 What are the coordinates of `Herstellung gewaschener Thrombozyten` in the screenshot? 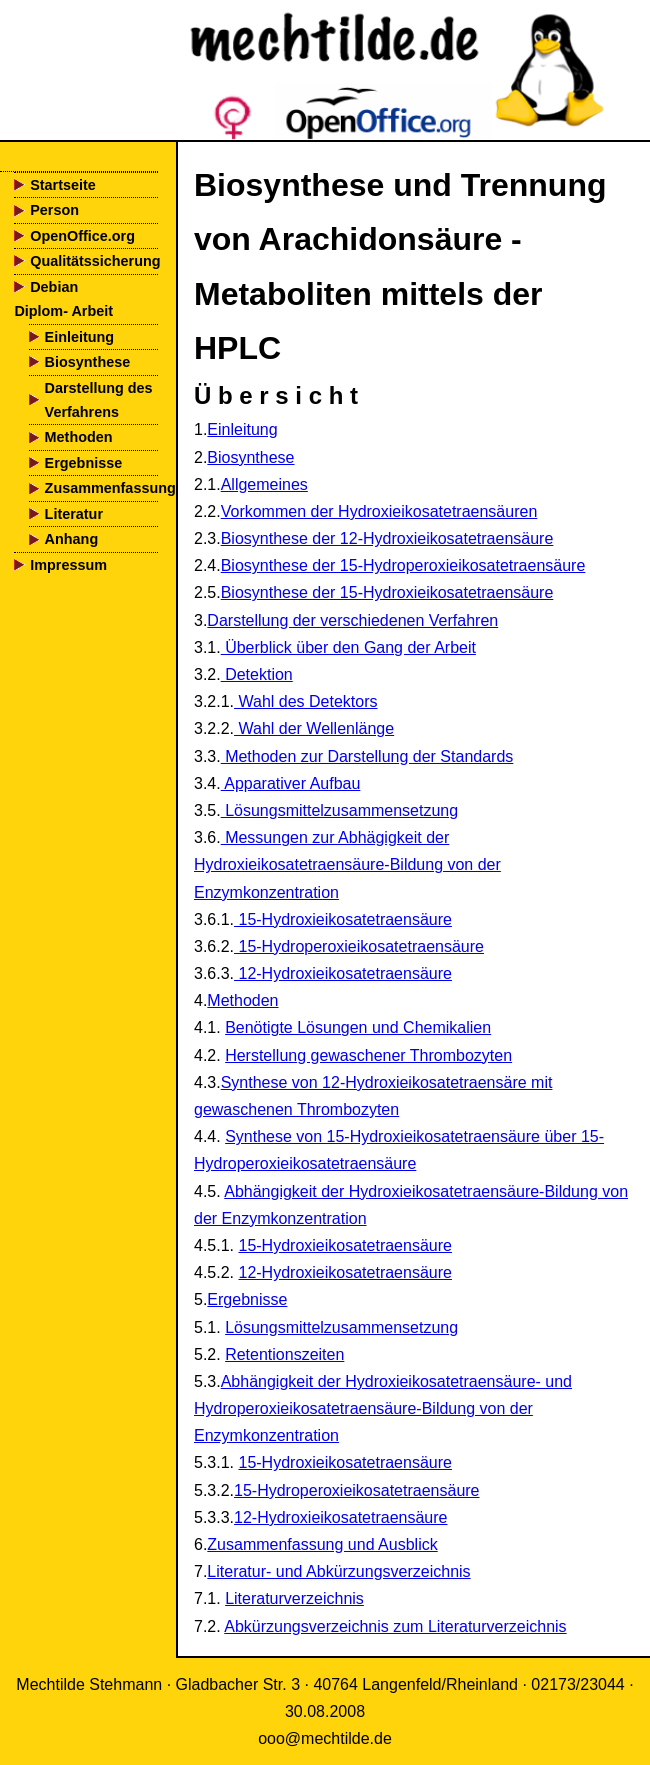 It's located at (368, 1055).